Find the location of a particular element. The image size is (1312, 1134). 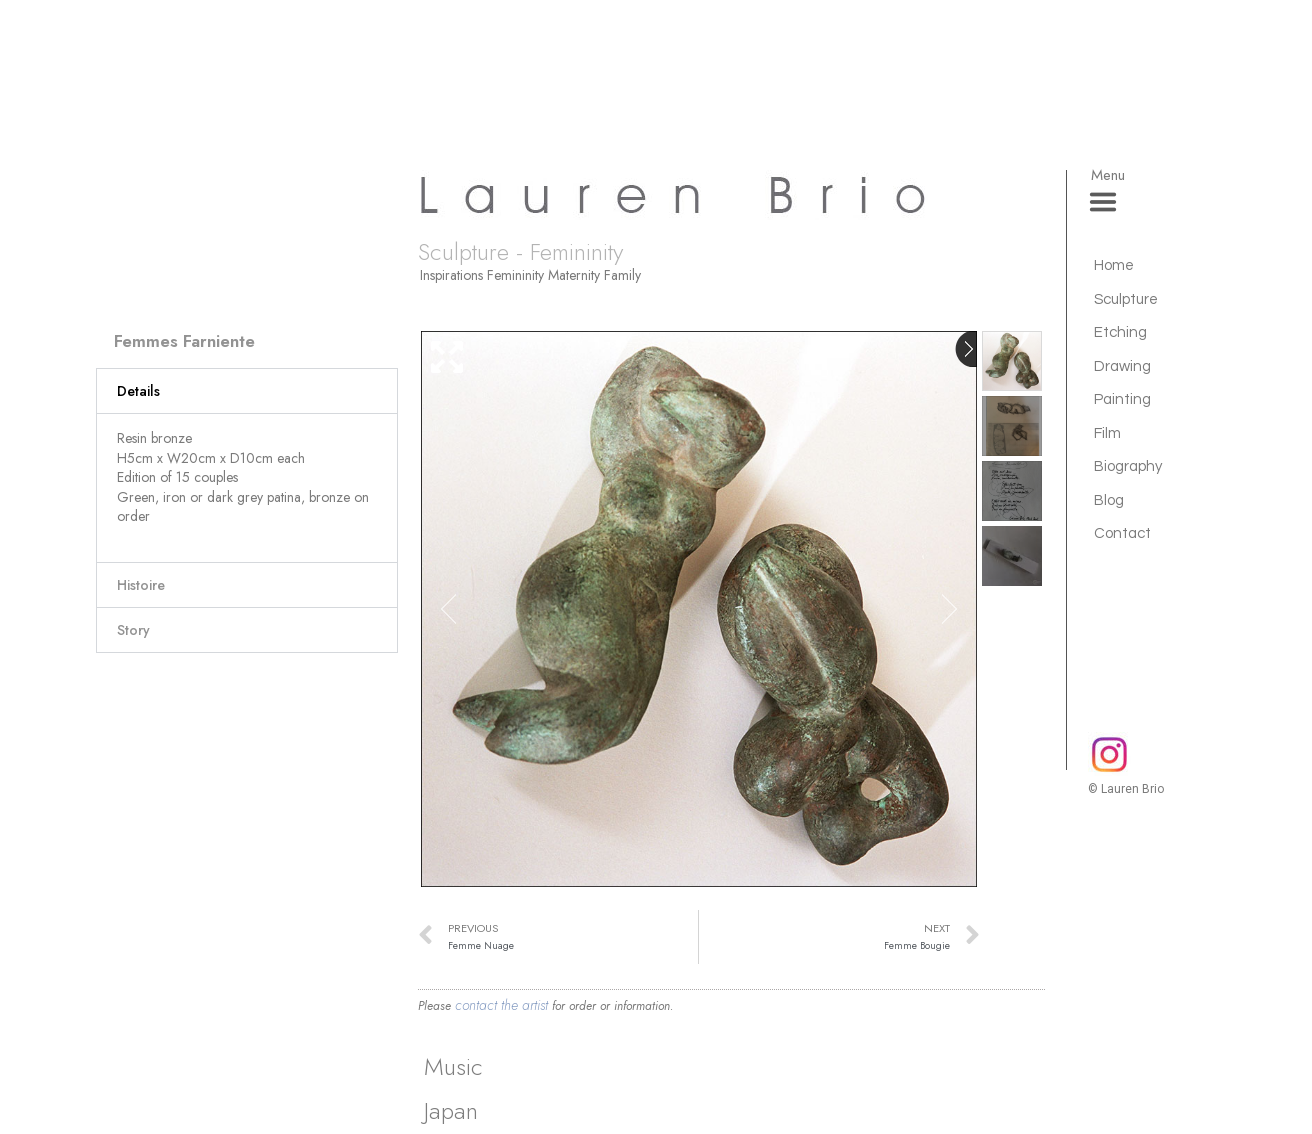

Etching is located at coordinates (1120, 332).